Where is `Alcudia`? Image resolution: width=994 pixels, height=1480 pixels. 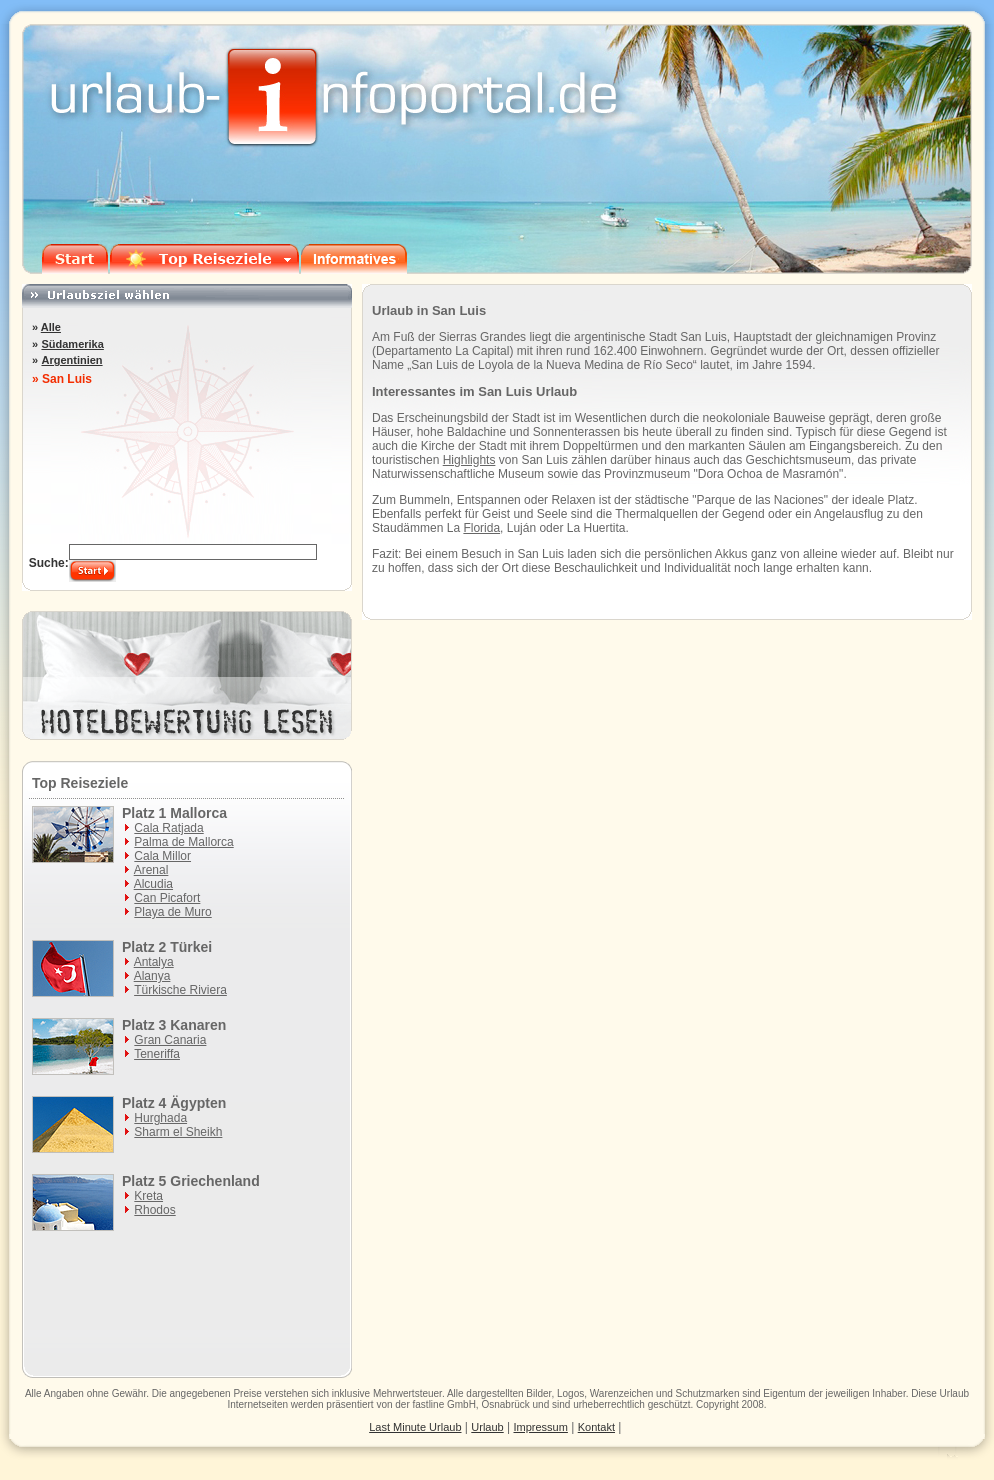
Alcudia is located at coordinates (153, 884).